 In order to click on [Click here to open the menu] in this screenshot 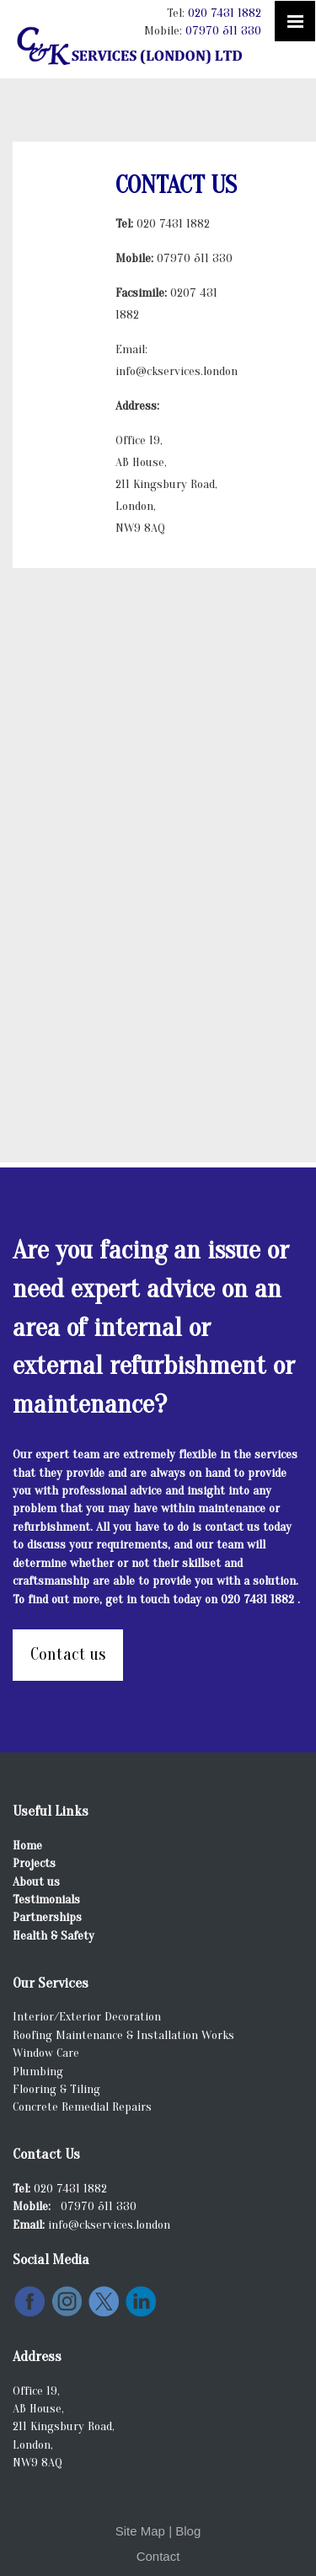, I will do `click(295, 21)`.